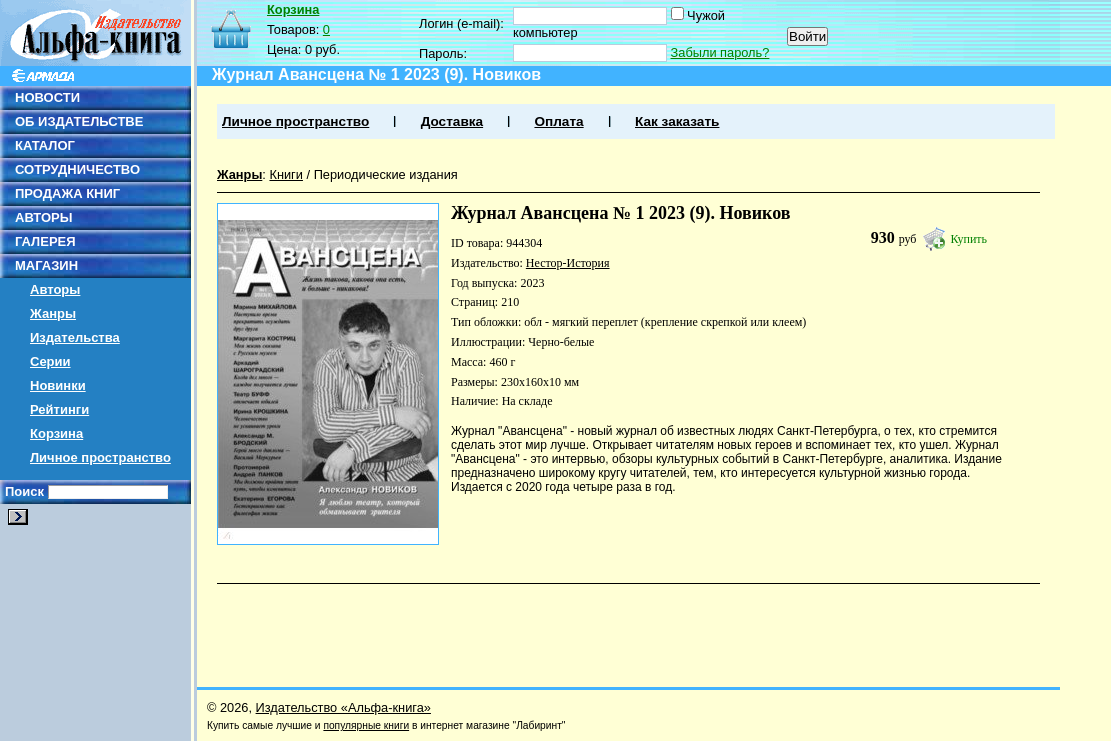 The width and height of the screenshot is (1111, 741). What do you see at coordinates (286, 174) in the screenshot?
I see `Книги` at bounding box center [286, 174].